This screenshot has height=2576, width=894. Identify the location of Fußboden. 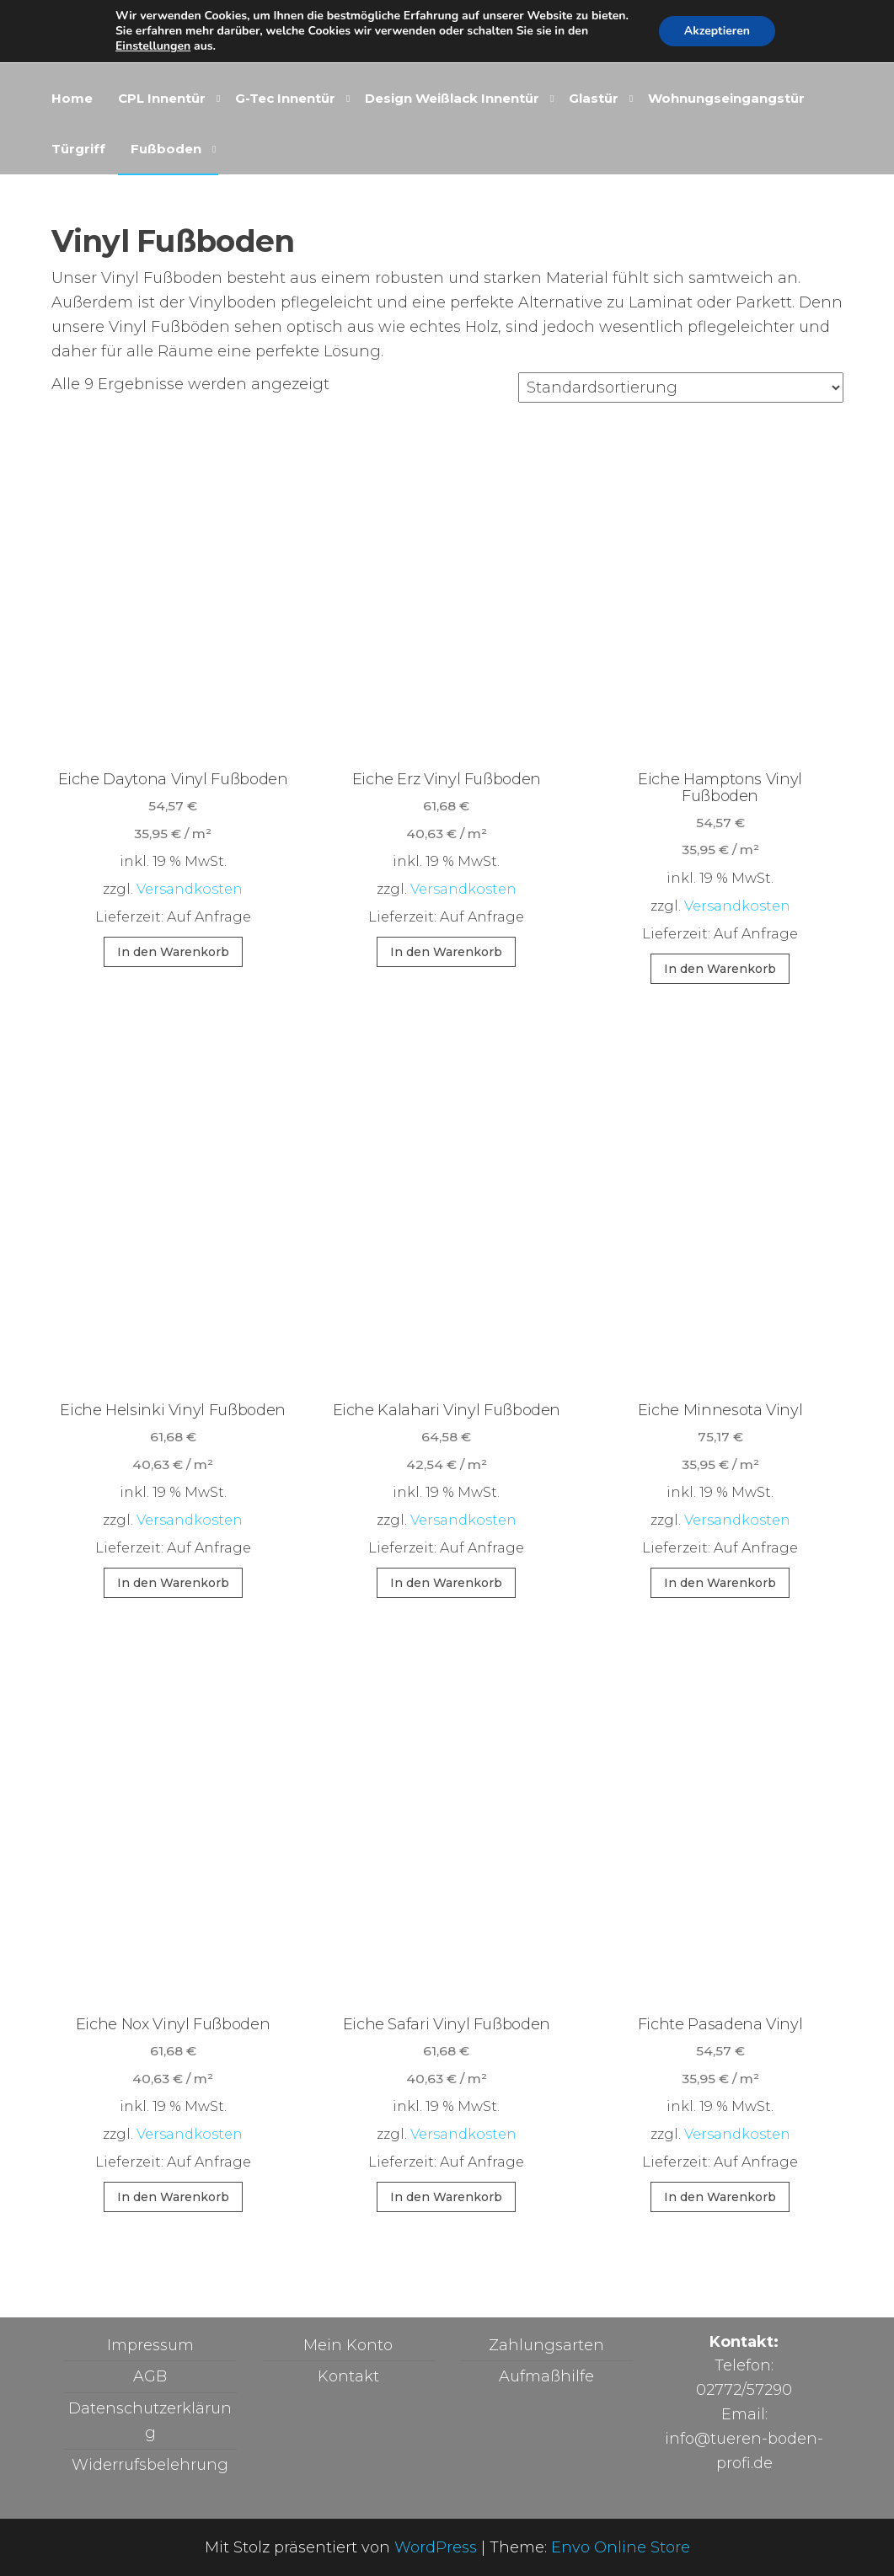
(166, 149).